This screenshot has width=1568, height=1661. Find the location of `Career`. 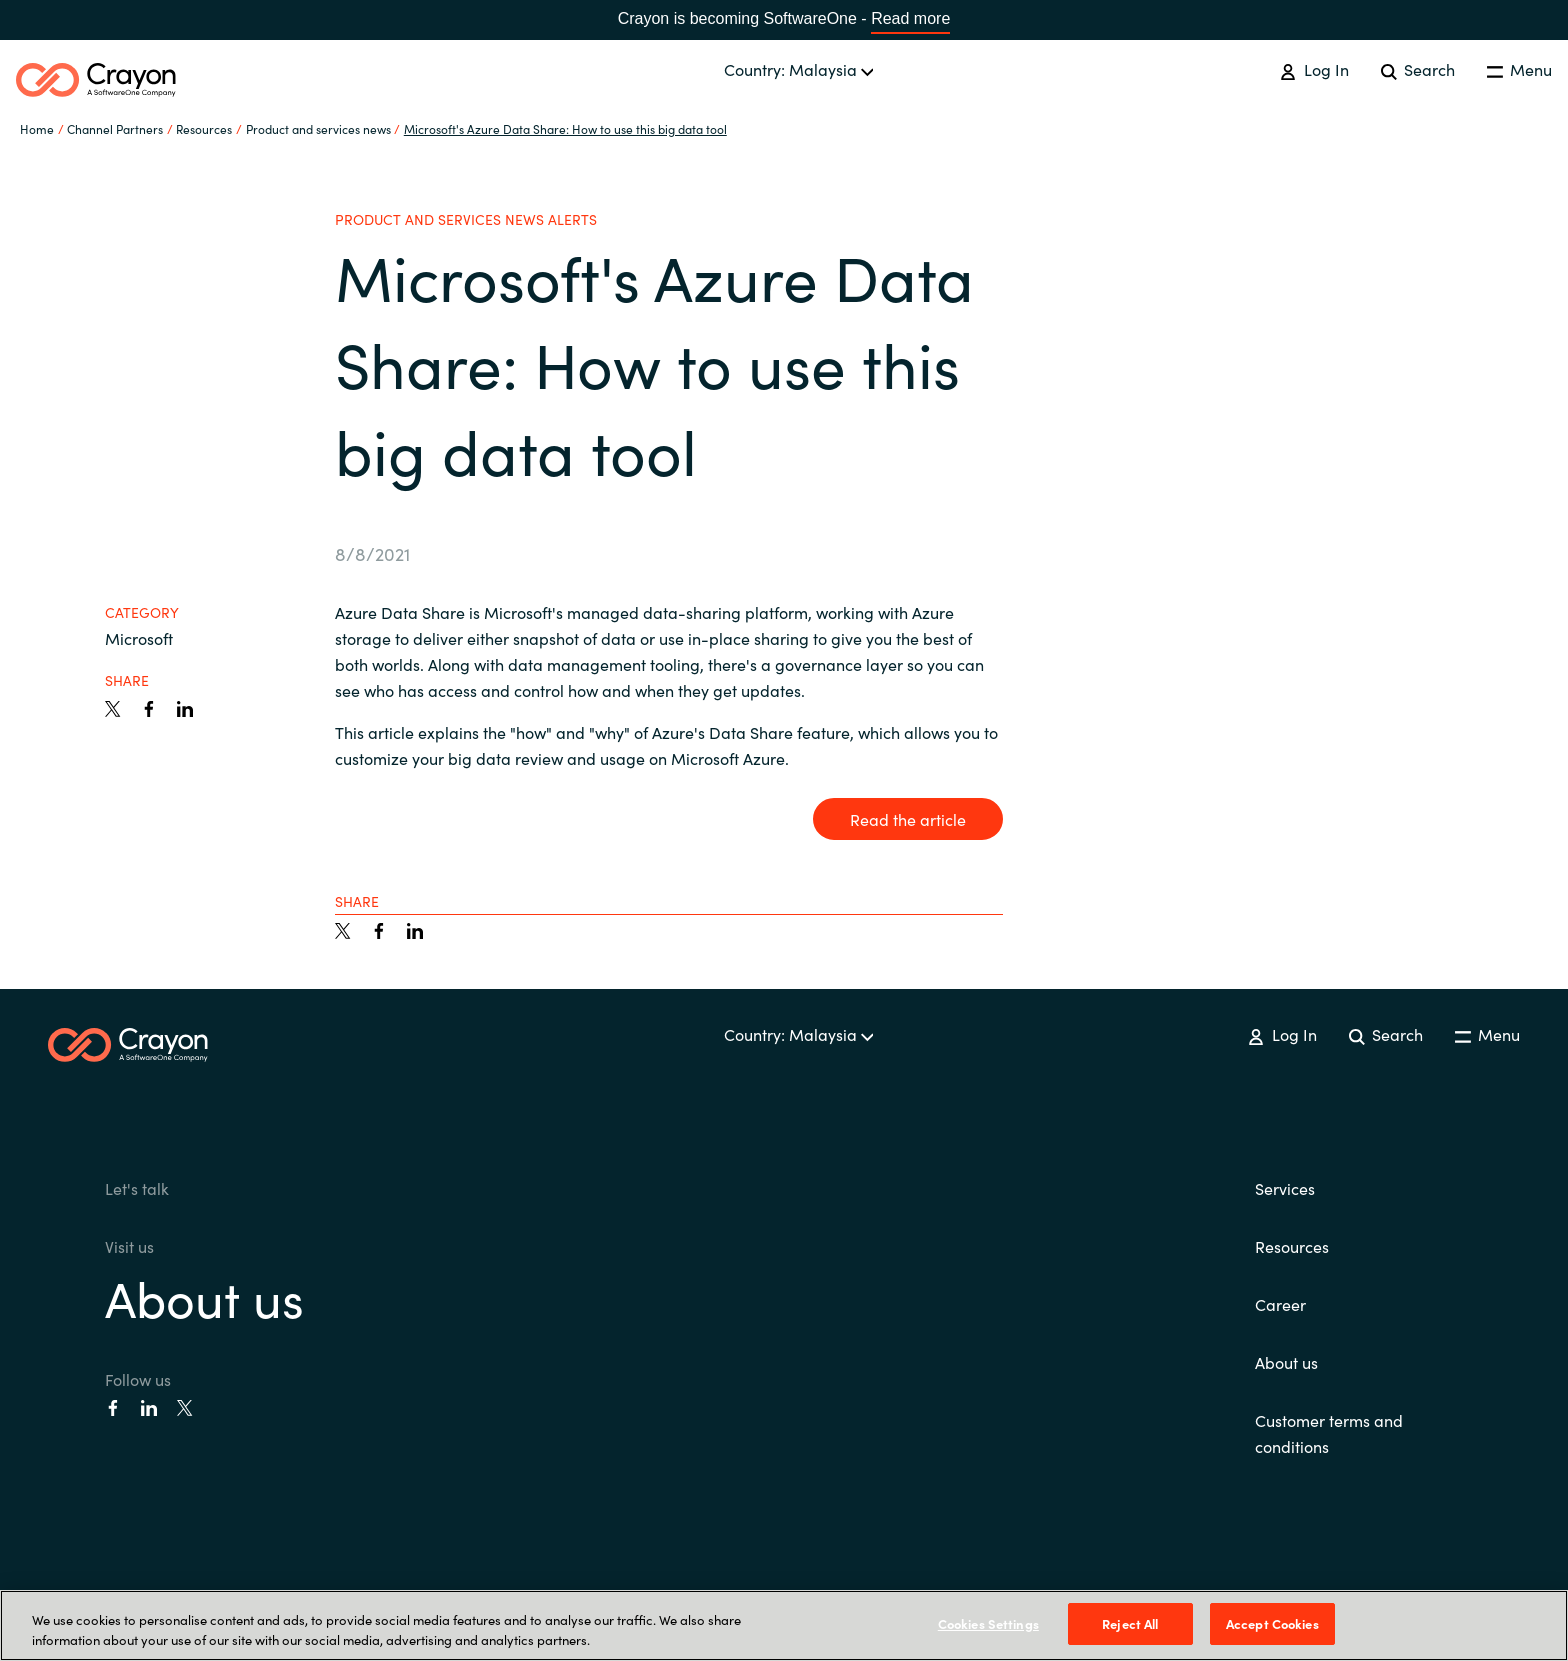

Career is located at coordinates (1280, 1304).